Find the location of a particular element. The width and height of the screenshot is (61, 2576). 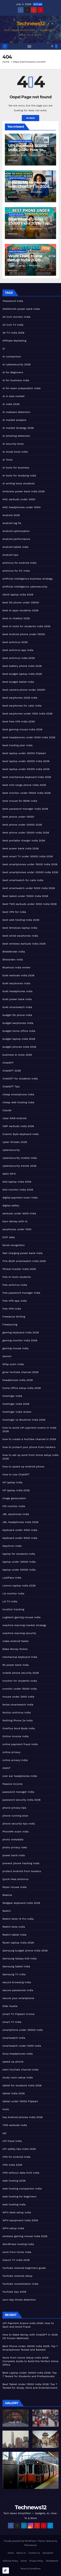

best password manager India 2026 is located at coordinates (25, 808).